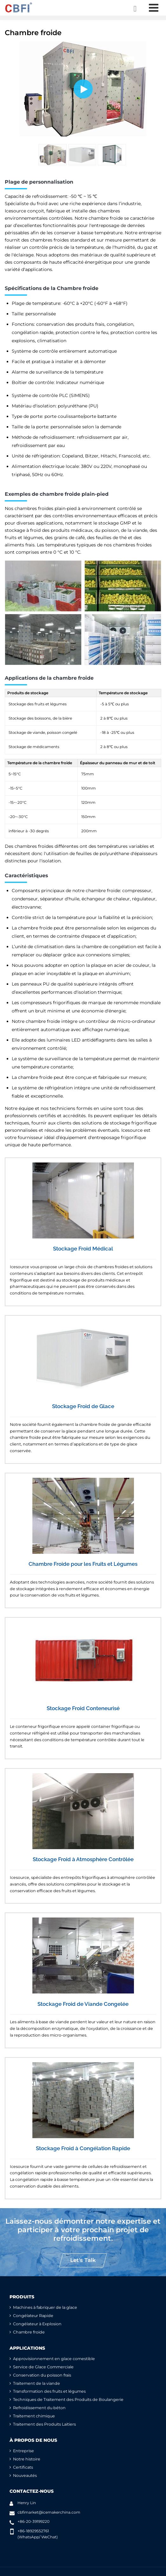  I want to click on Transformation des fruits et légumes, so click(49, 2391).